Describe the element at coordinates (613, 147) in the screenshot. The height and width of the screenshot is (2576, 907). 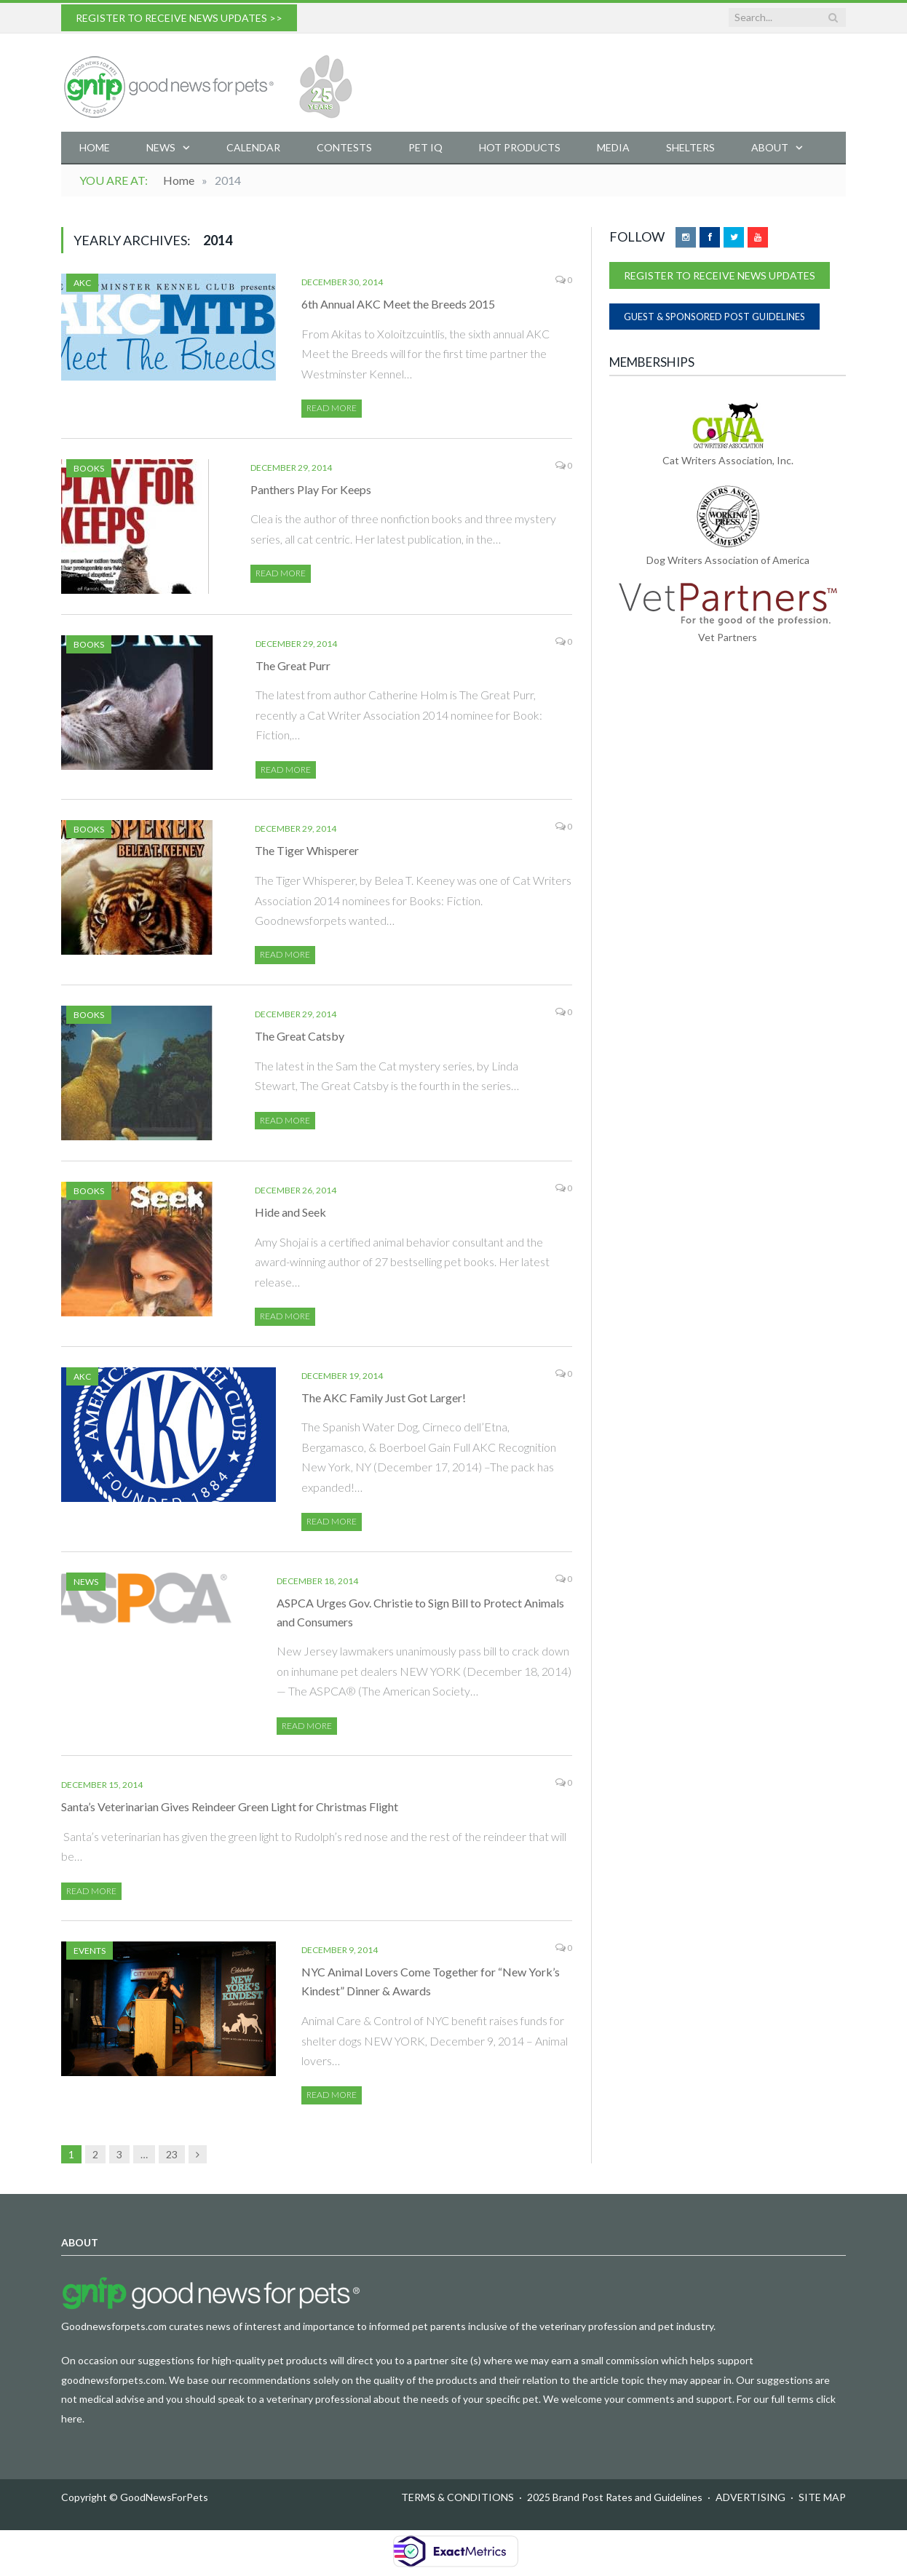
I see `Media` at that location.